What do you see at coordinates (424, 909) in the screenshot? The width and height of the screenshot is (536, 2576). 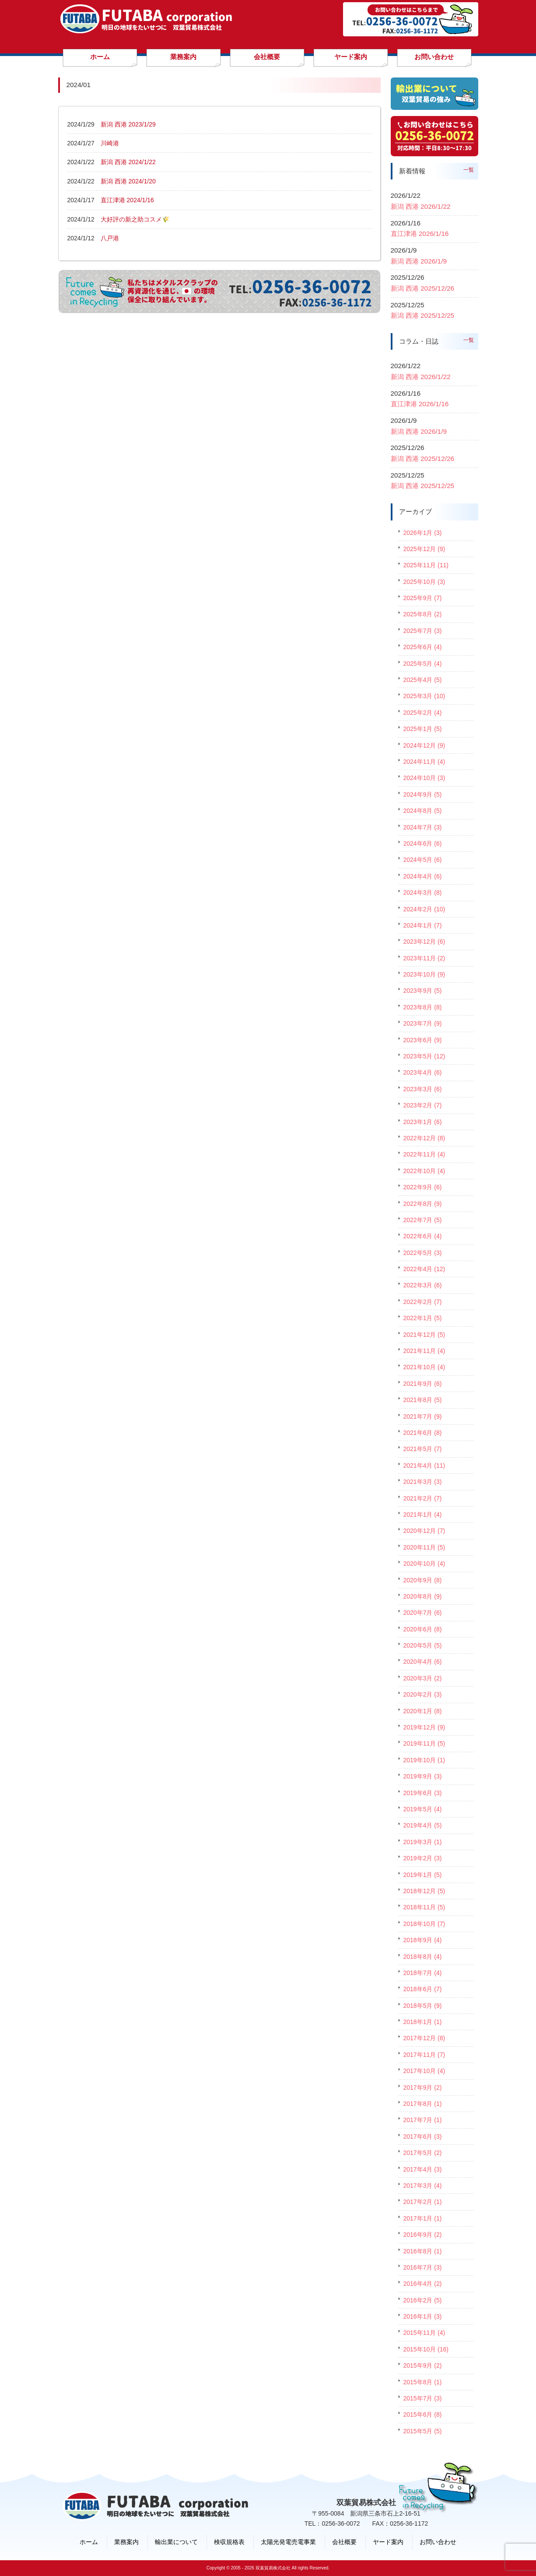 I see `2024年2月 (10)` at bounding box center [424, 909].